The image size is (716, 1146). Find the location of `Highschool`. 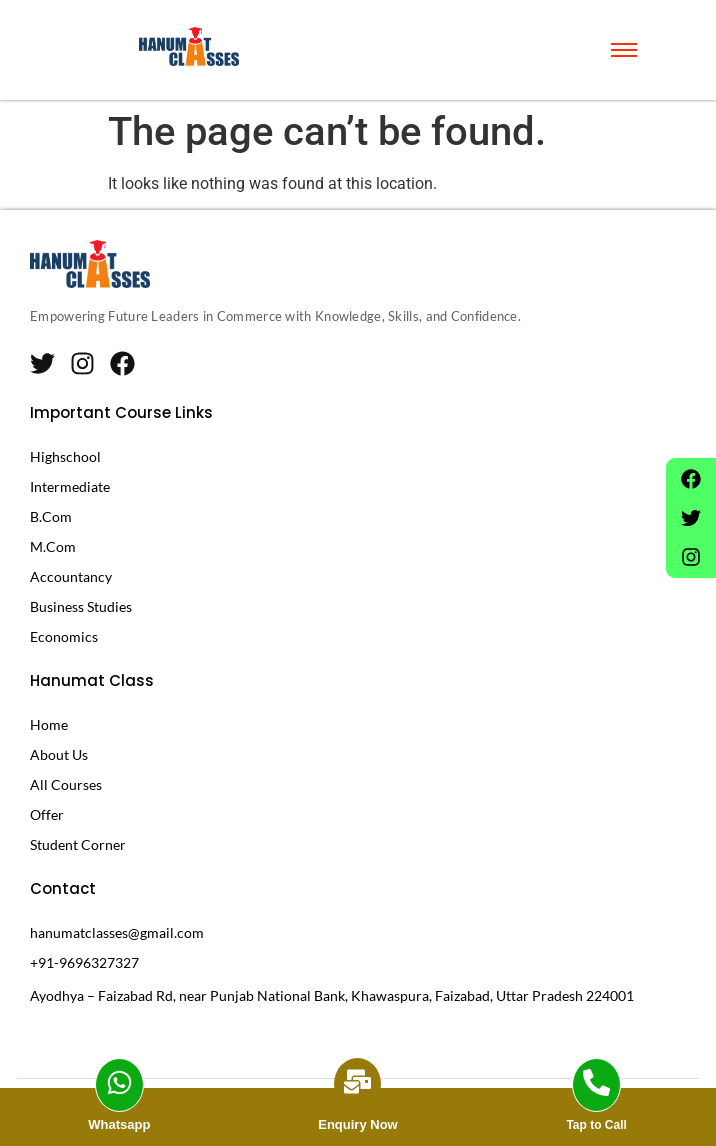

Highschool is located at coordinates (65, 456).